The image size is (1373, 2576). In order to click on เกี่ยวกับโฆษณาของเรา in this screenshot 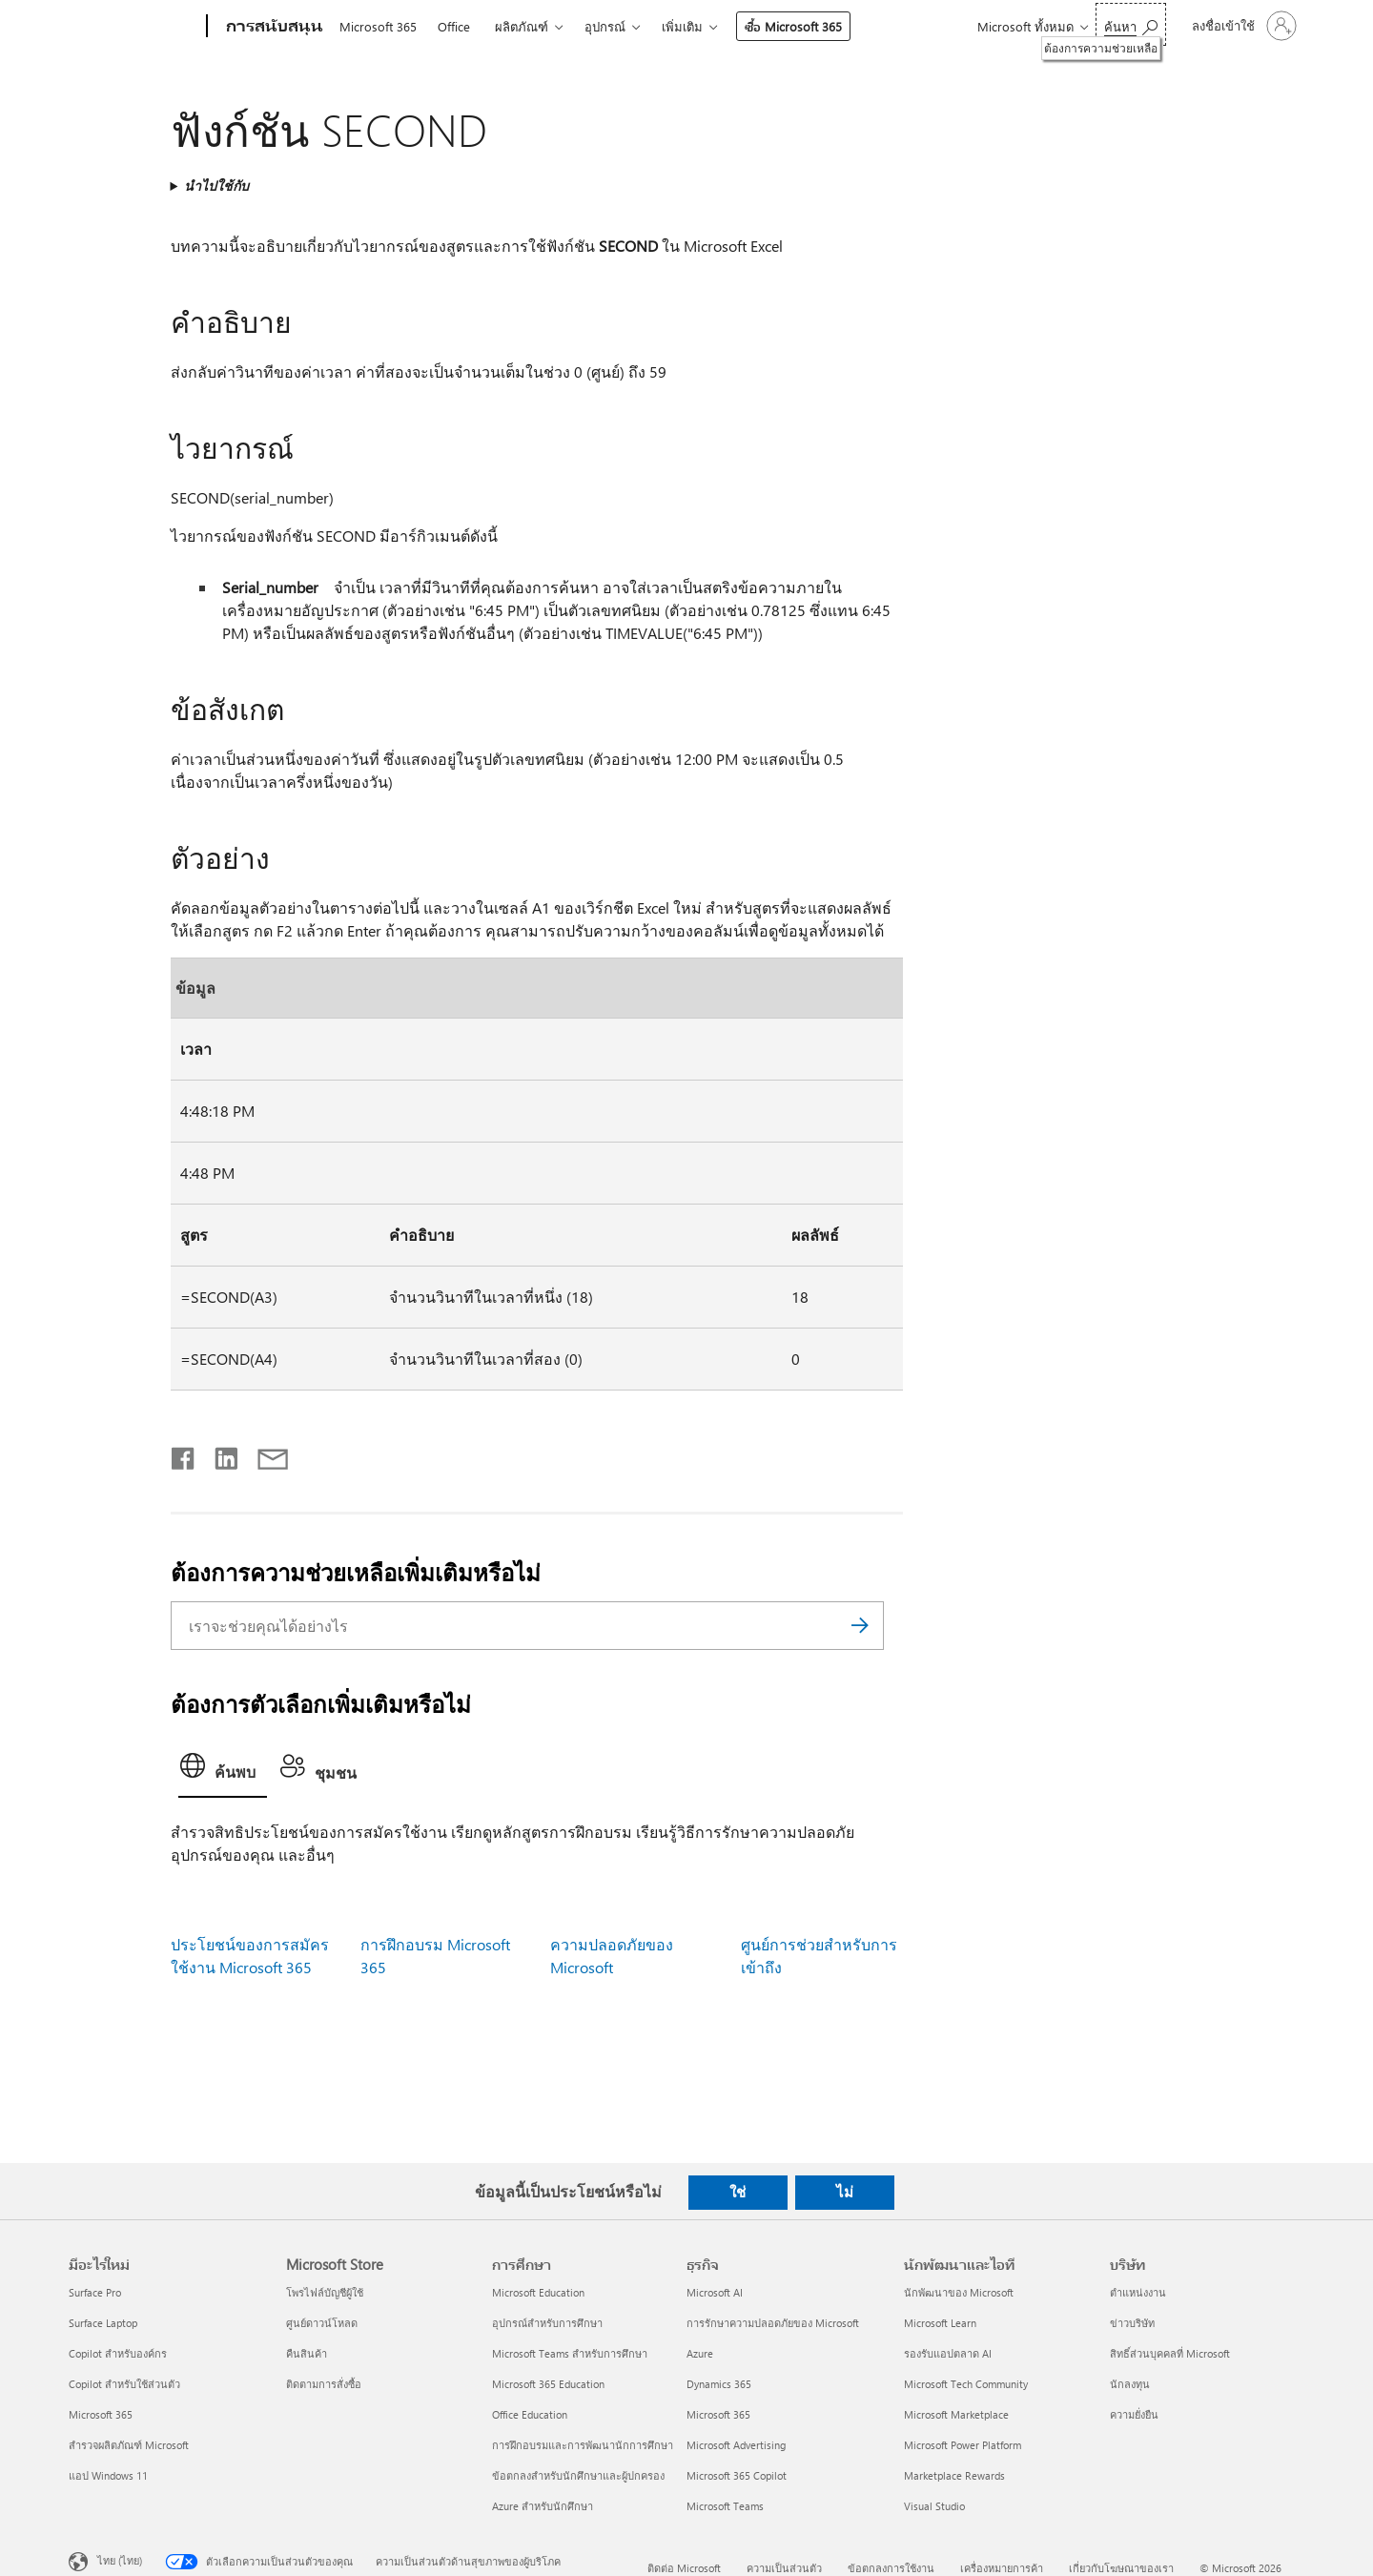, I will do `click(1121, 2568)`.